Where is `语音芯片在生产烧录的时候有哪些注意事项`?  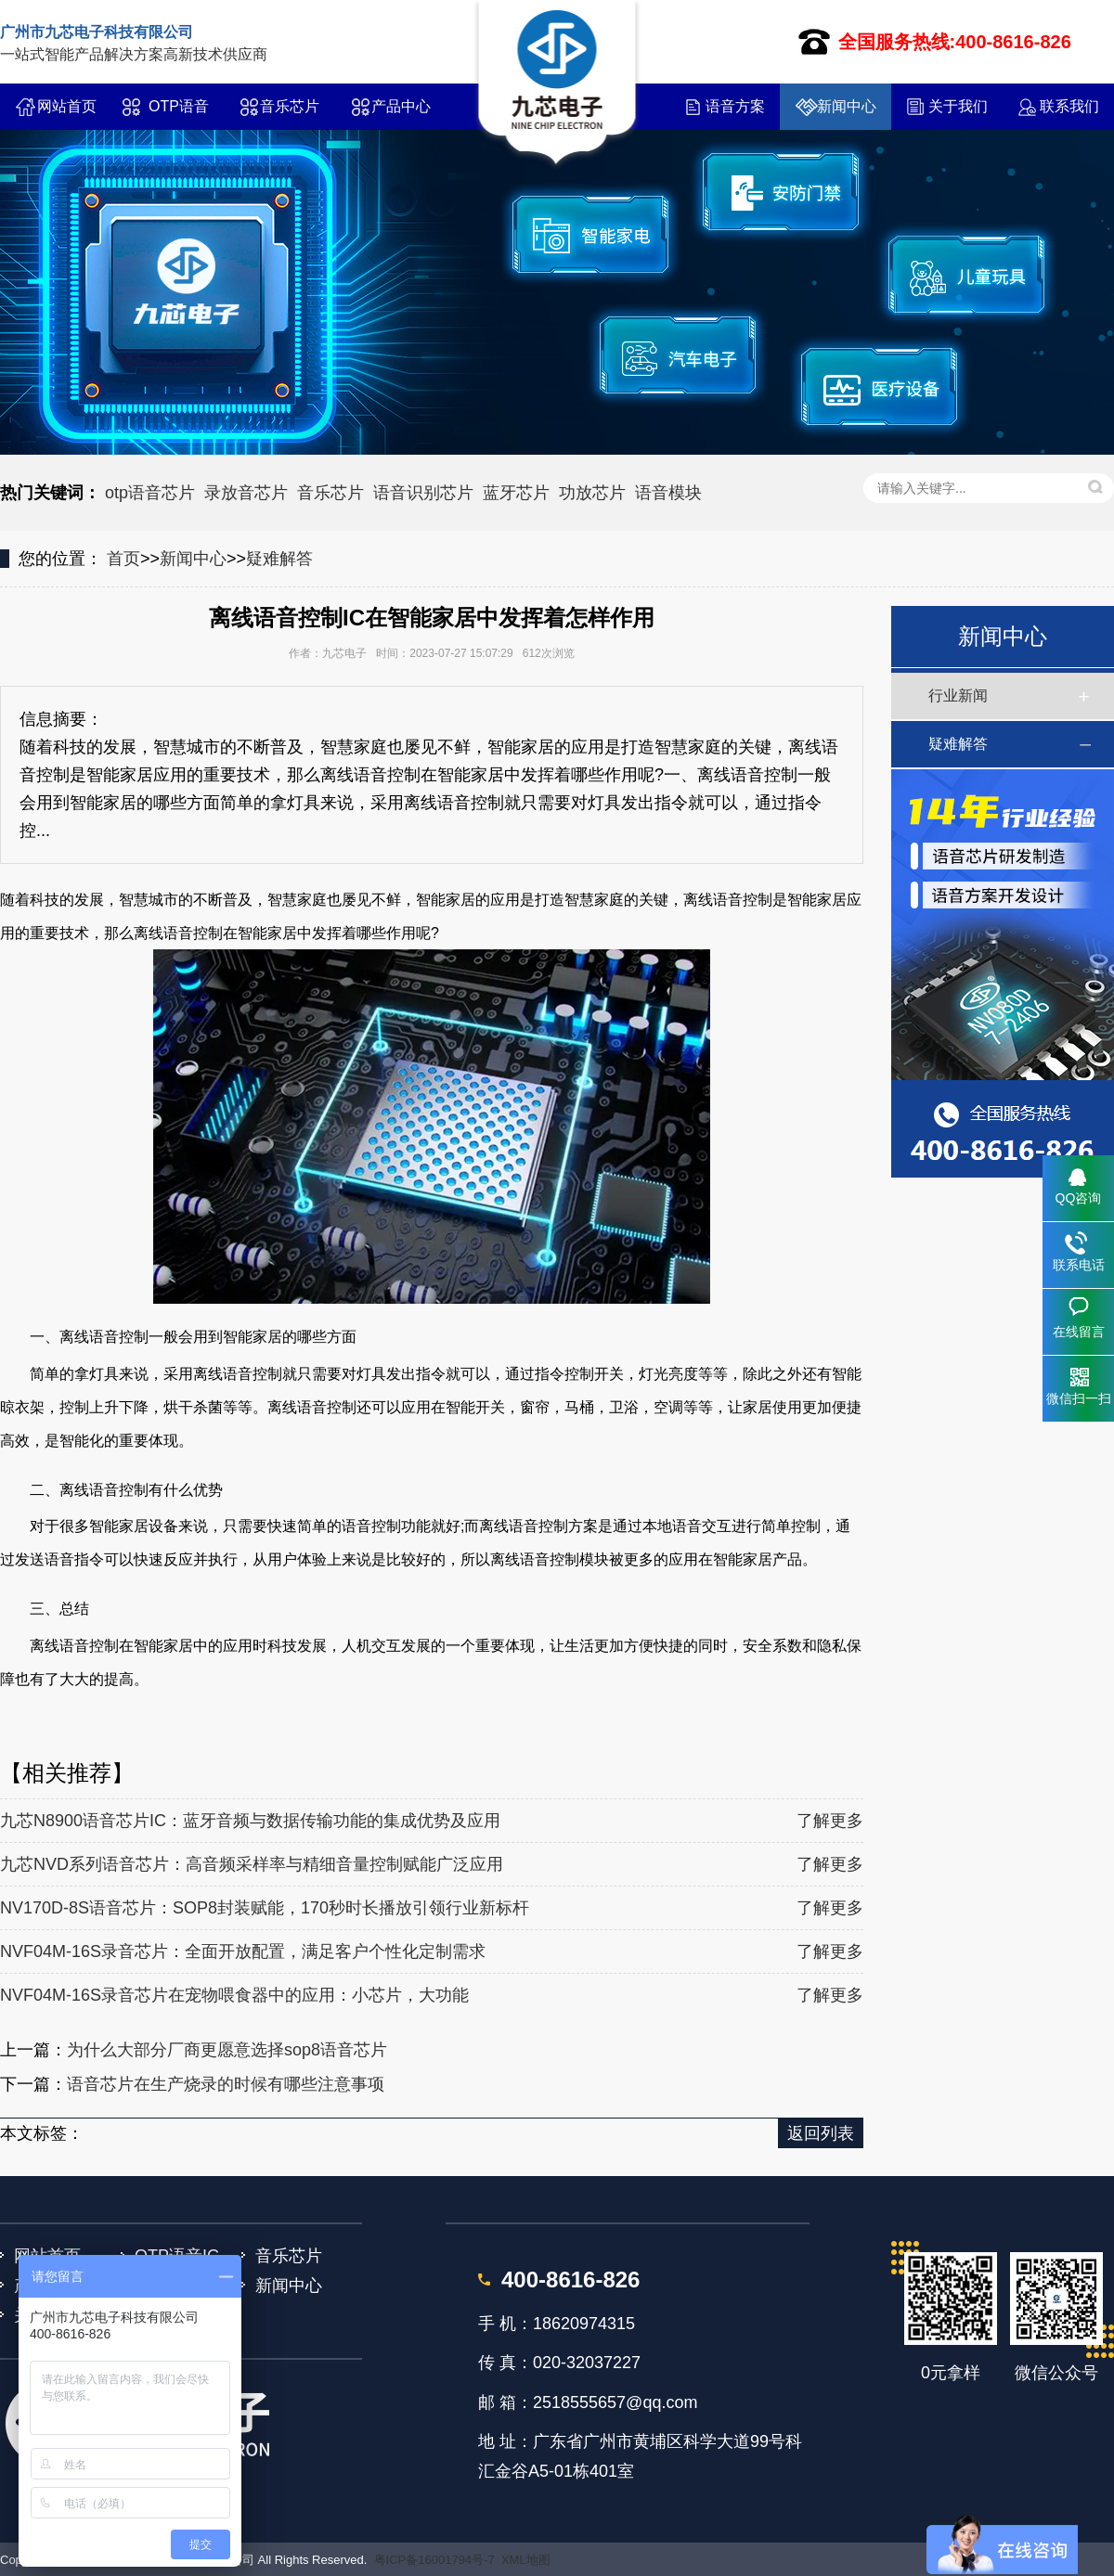
语音芯片在生产烧录的时候有哪些注意事项 is located at coordinates (225, 2084).